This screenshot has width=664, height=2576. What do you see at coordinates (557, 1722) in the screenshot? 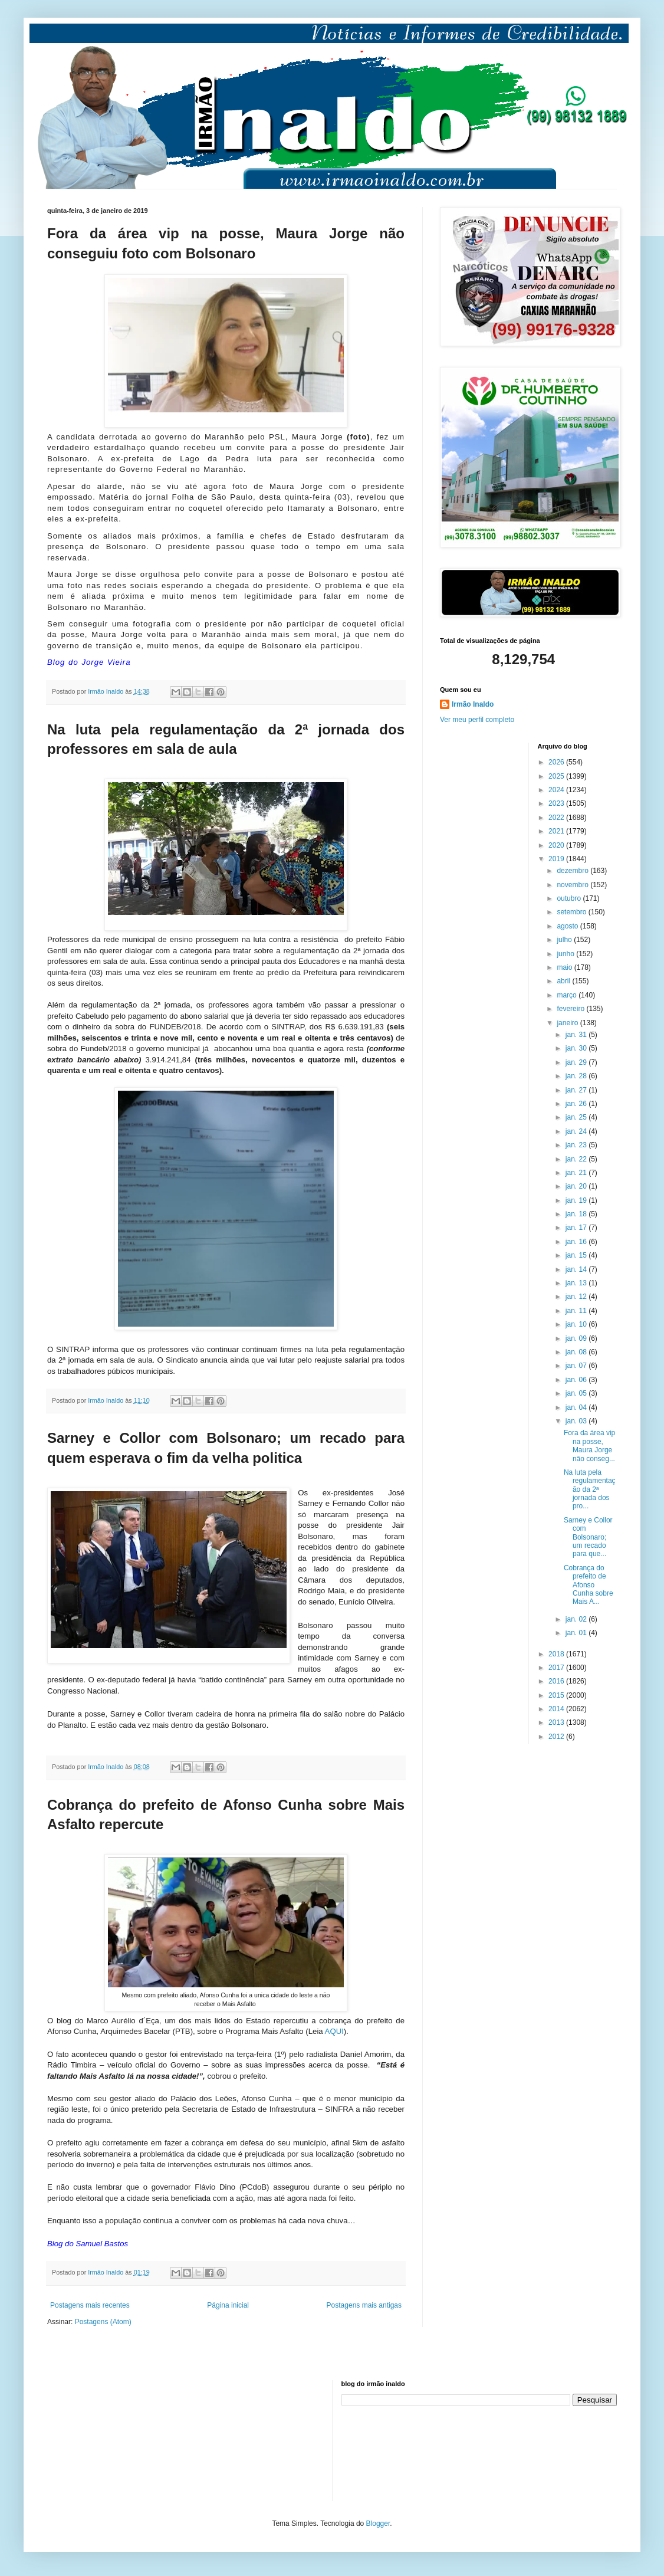
I see `2013` at bounding box center [557, 1722].